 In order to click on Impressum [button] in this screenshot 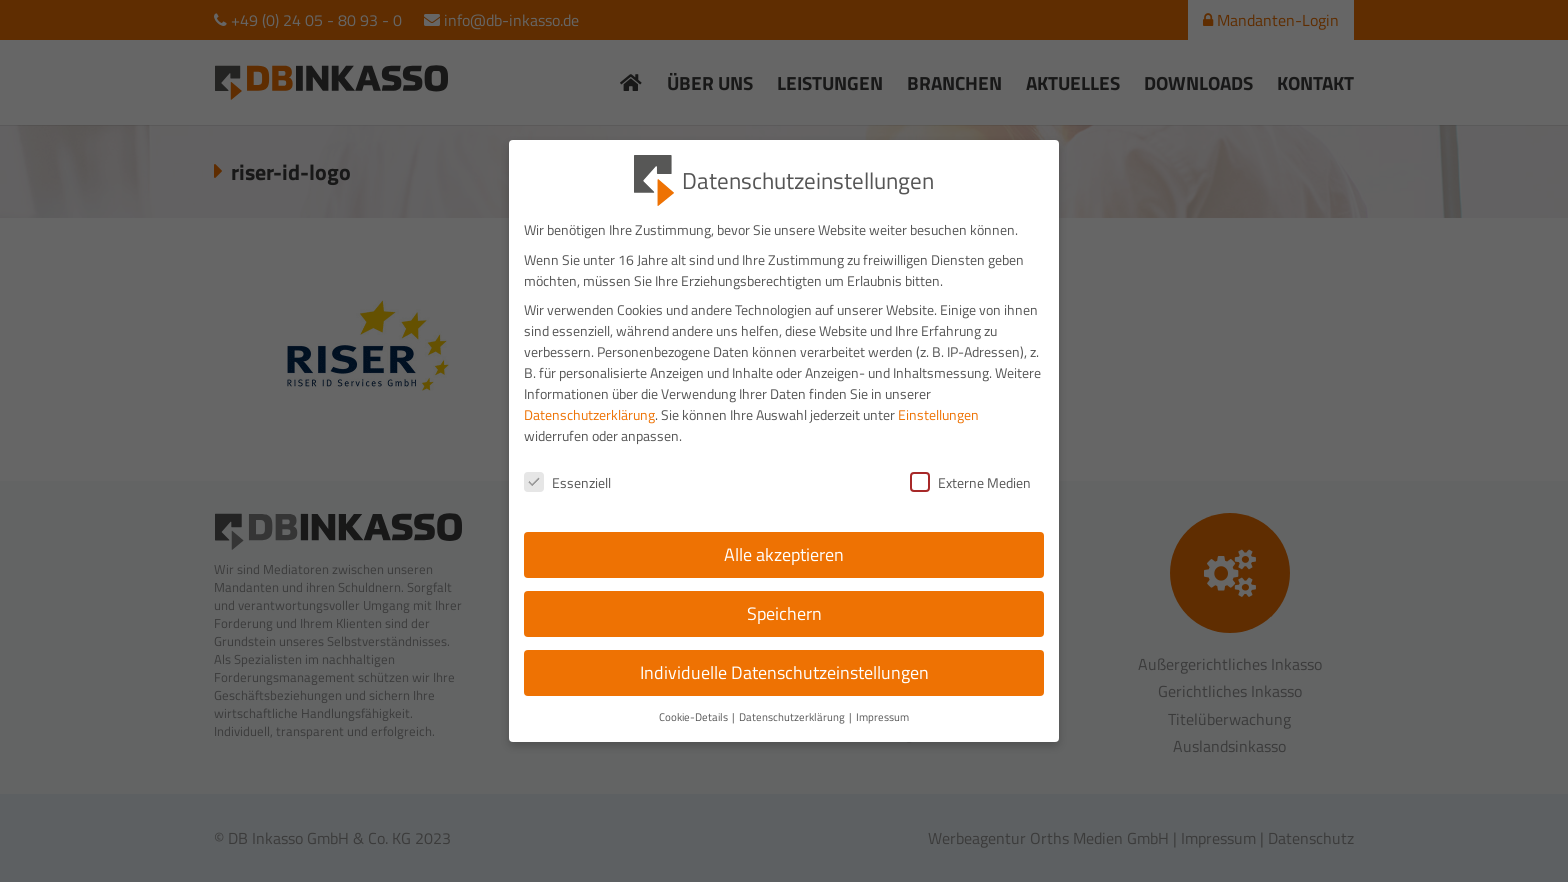, I will do `click(882, 737)`.